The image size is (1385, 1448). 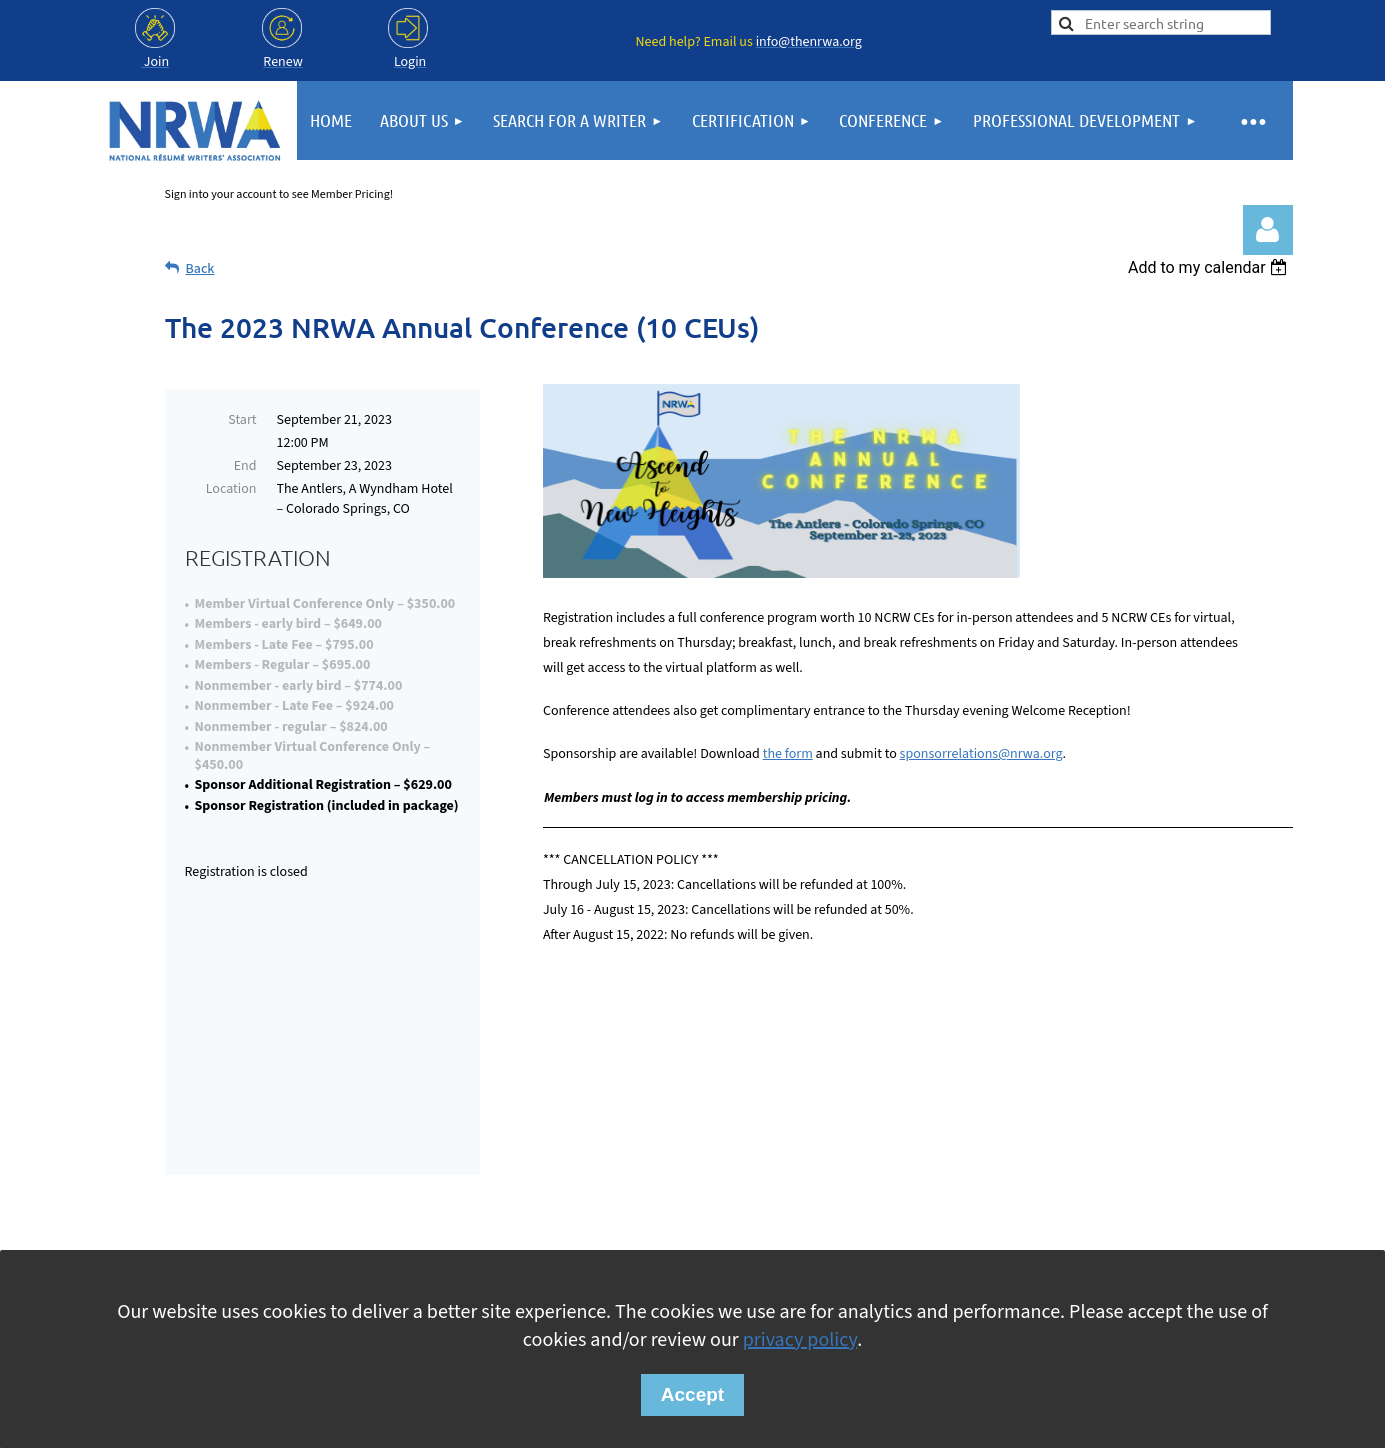 What do you see at coordinates (1268, 230) in the screenshot?
I see `Log in` at bounding box center [1268, 230].